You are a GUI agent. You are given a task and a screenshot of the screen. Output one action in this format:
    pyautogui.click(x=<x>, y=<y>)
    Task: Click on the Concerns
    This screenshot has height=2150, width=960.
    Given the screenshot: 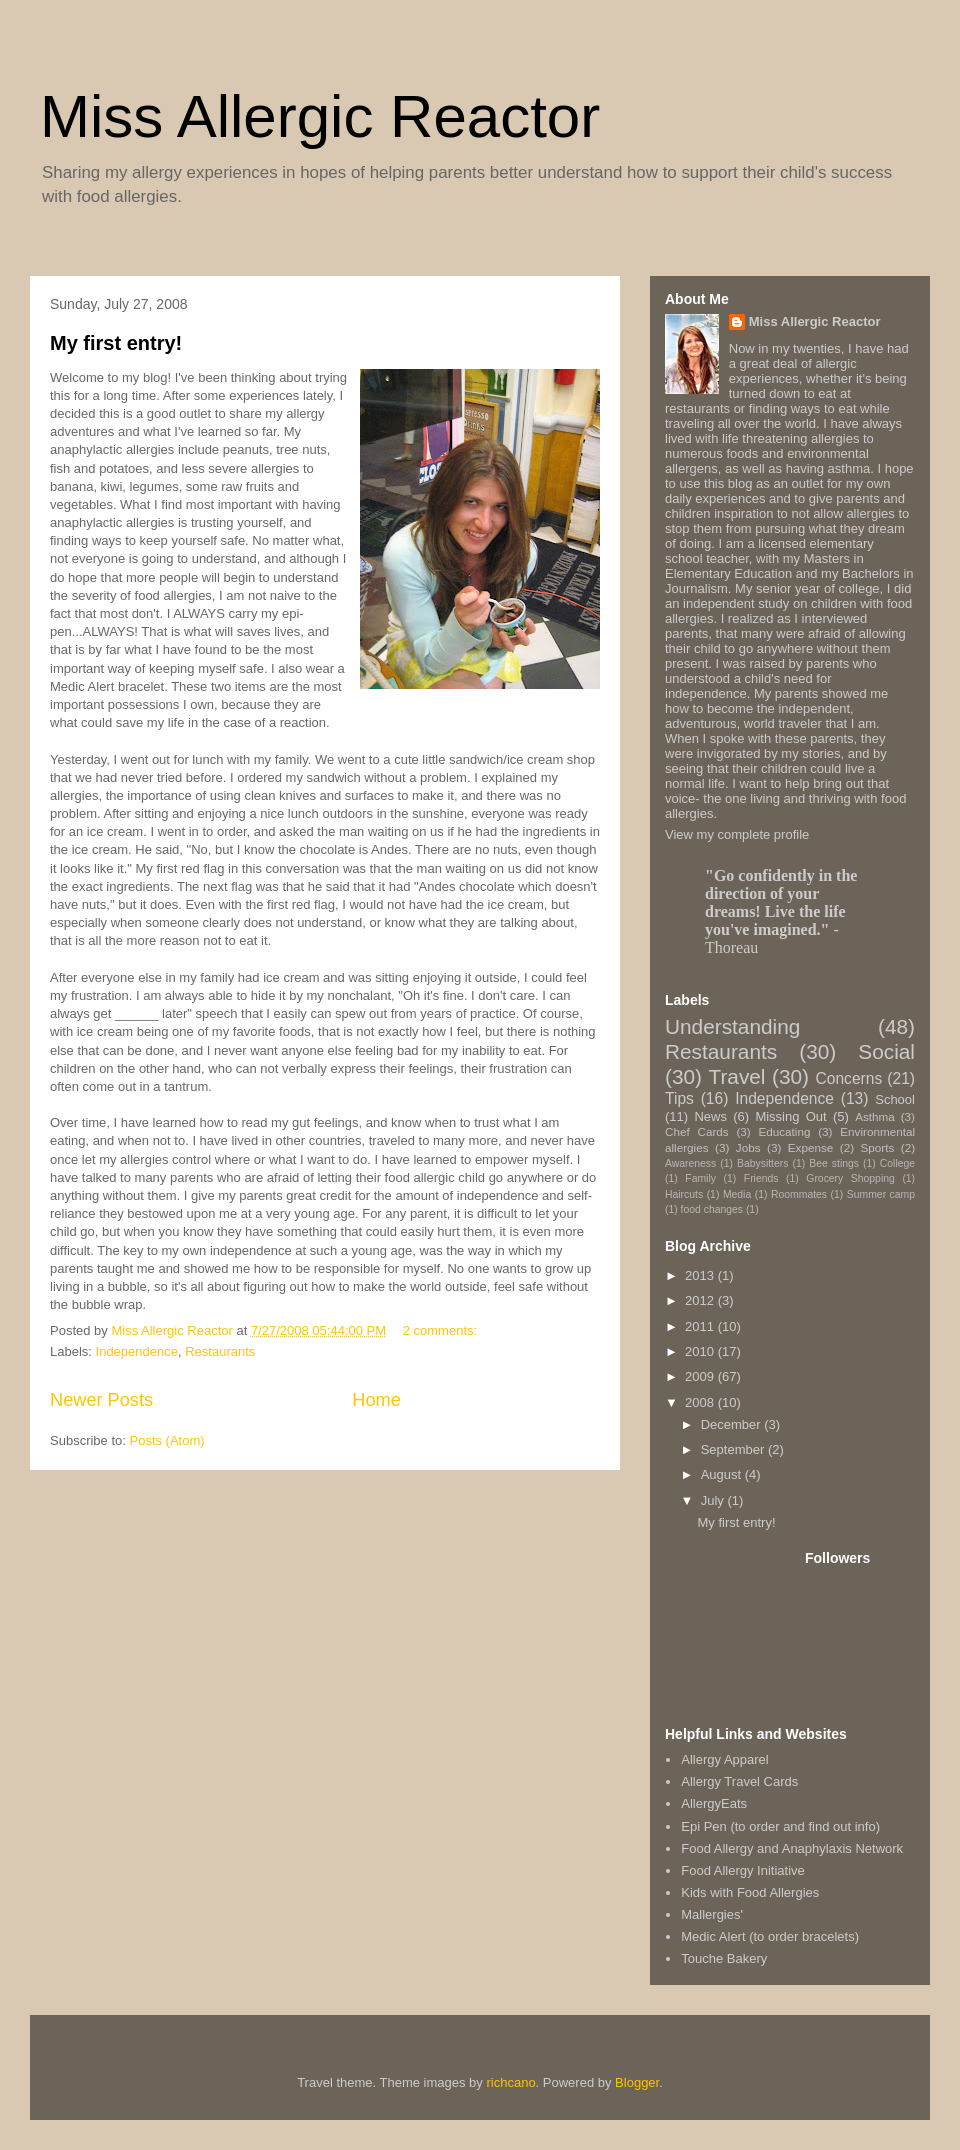 What is the action you would take?
    pyautogui.click(x=848, y=1078)
    